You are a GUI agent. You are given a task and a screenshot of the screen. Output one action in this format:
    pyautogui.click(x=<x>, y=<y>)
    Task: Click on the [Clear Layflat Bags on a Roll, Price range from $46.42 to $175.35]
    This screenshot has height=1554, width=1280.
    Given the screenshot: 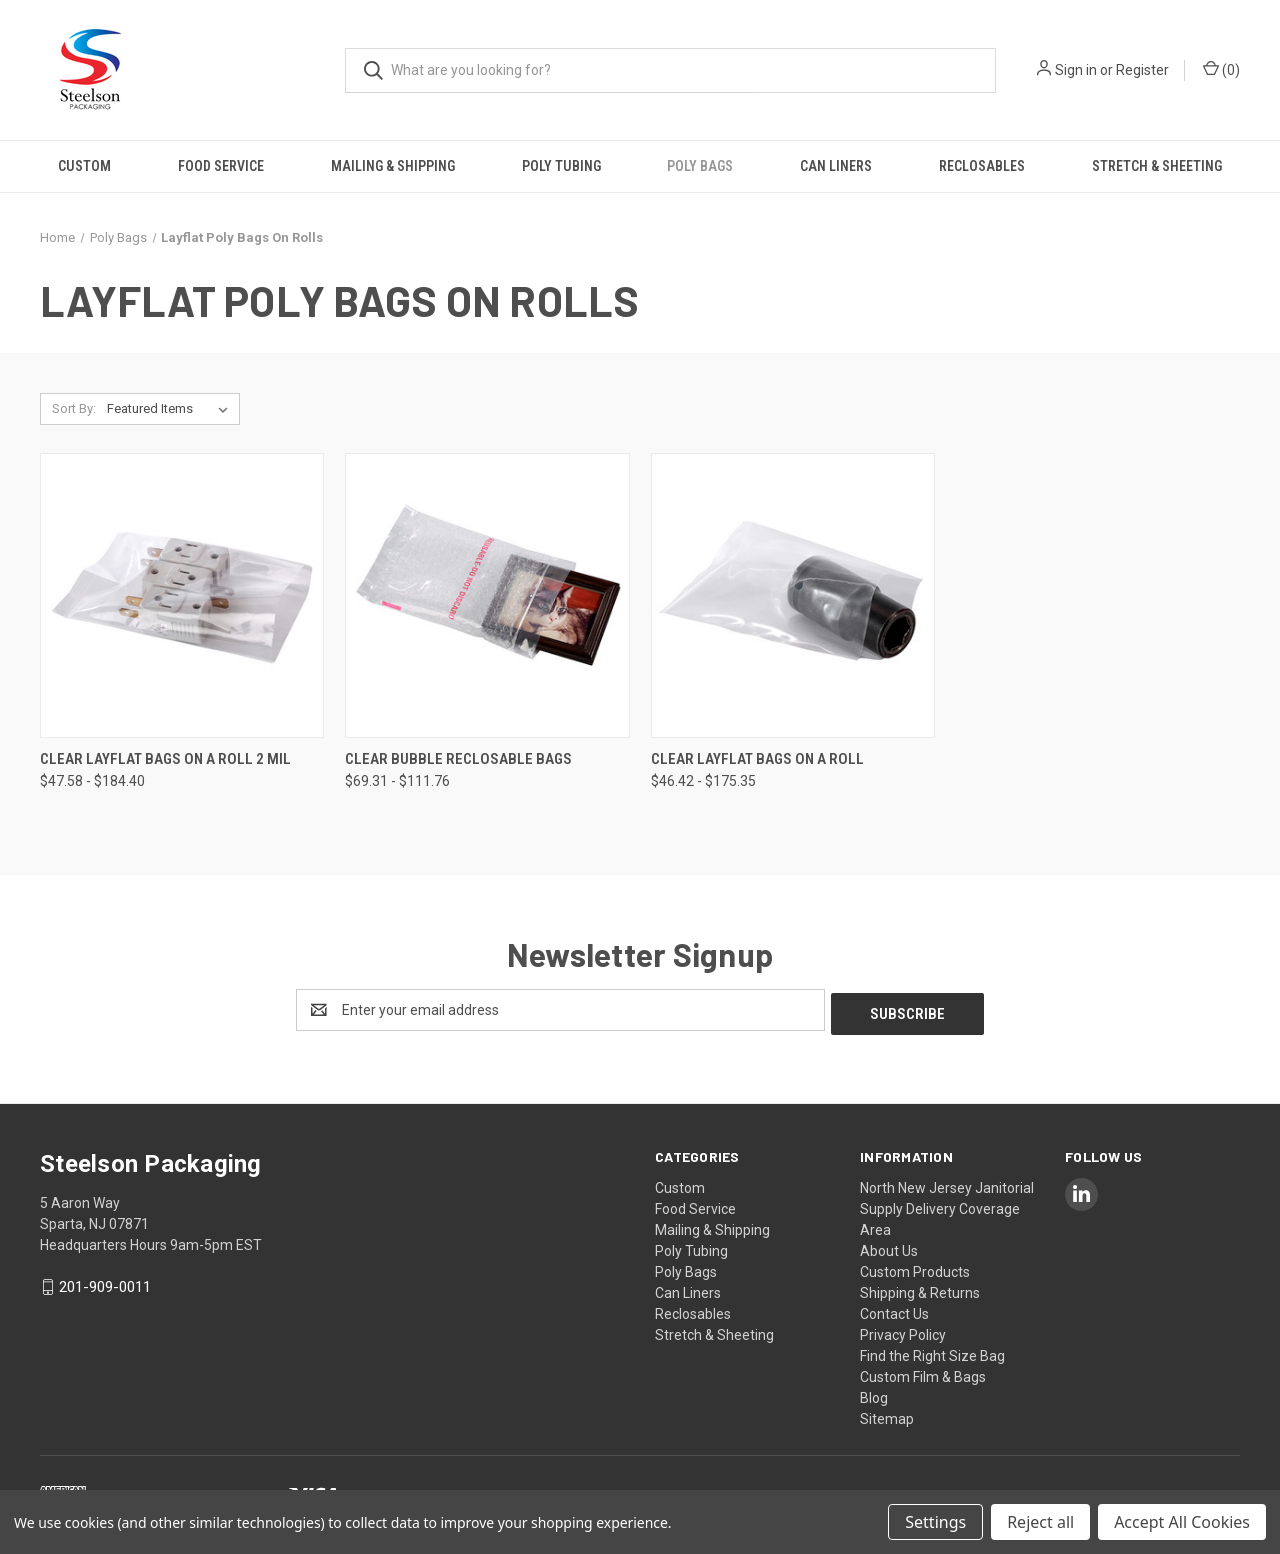 What is the action you would take?
    pyautogui.click(x=793, y=595)
    